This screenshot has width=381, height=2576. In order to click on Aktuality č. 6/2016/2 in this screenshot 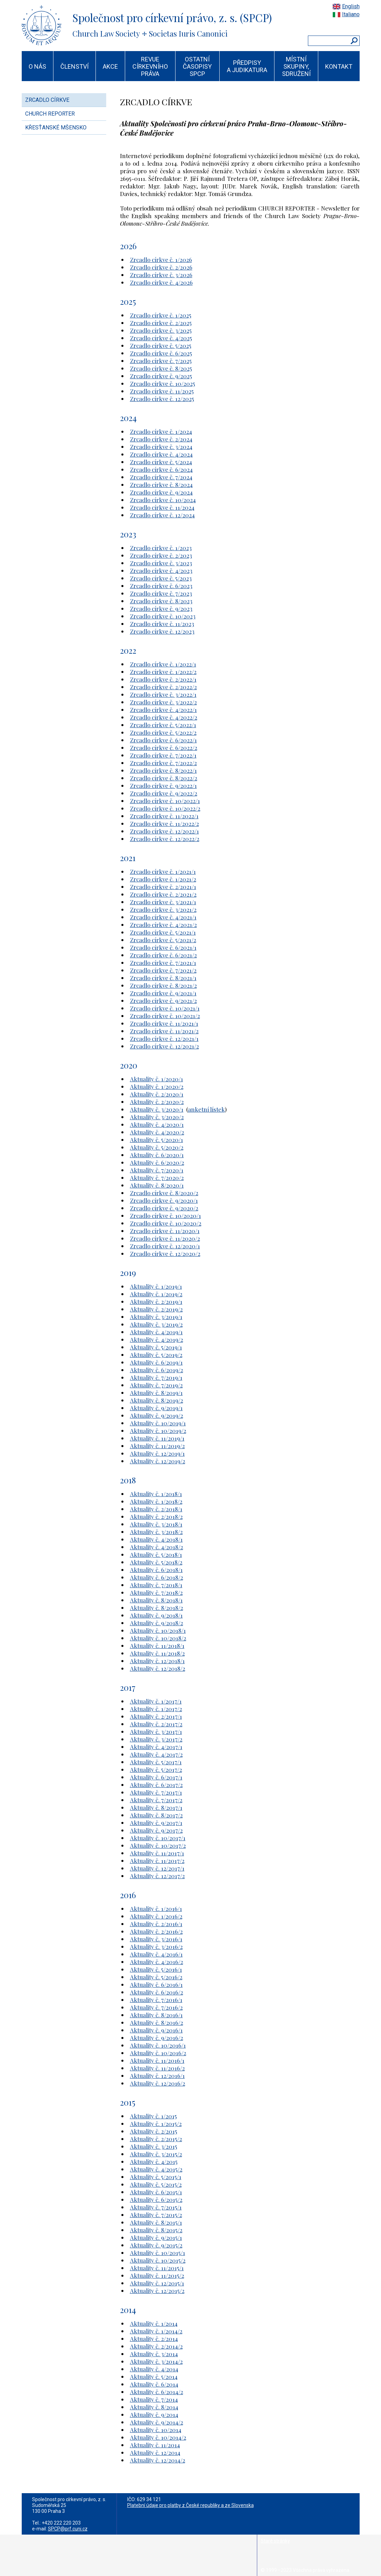, I will do `click(156, 1992)`.